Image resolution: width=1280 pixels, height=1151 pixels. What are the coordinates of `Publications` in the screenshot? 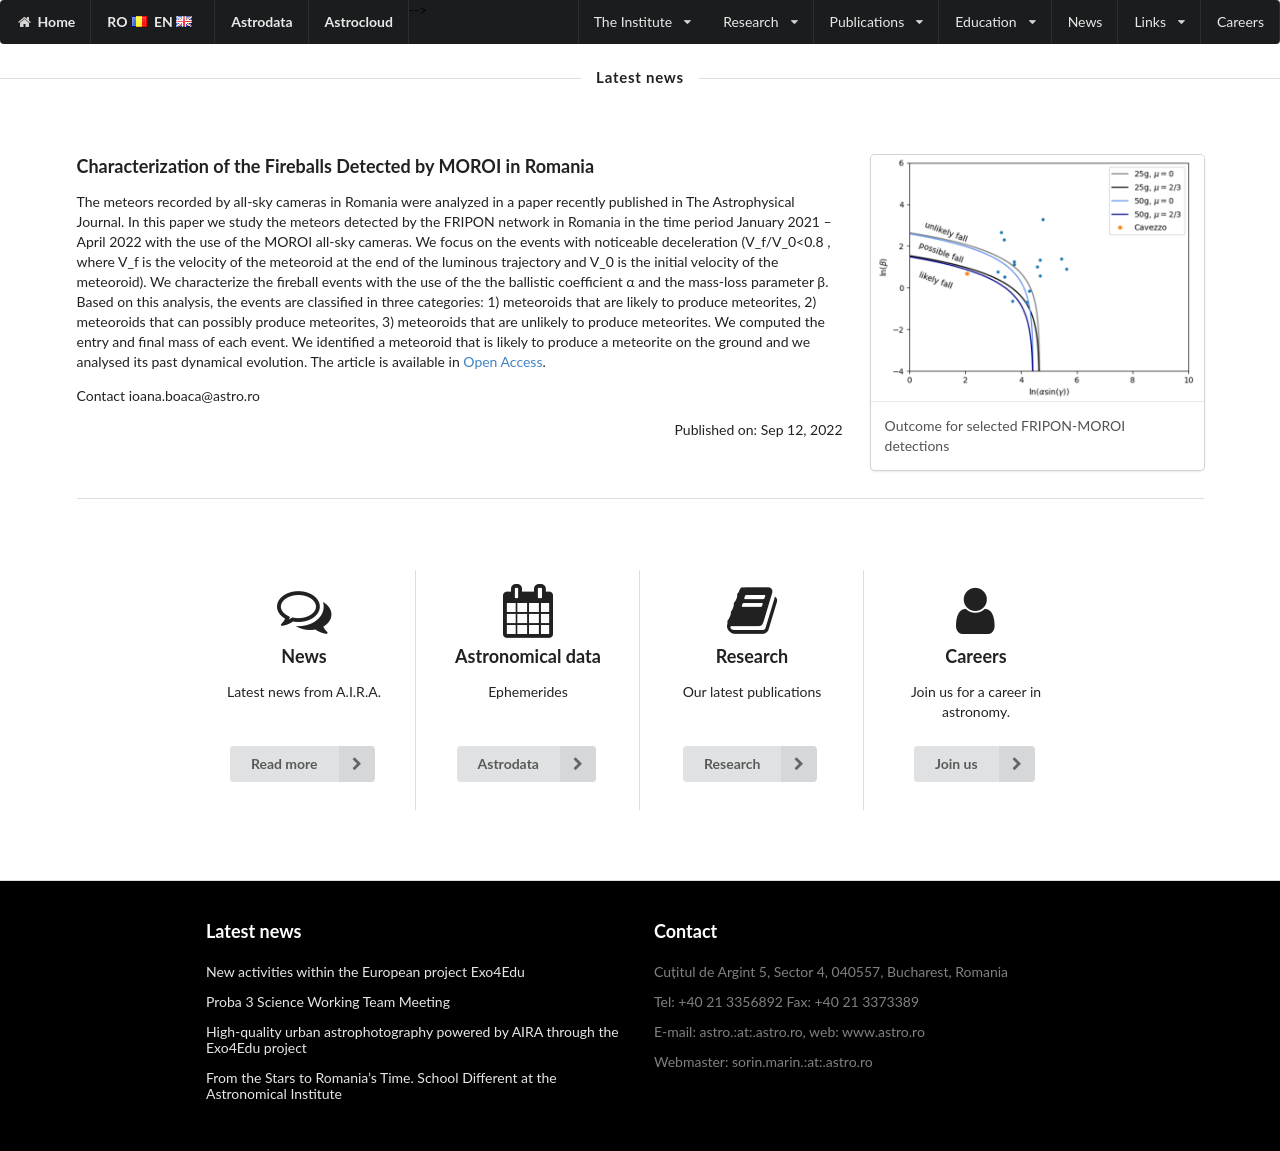 It's located at (877, 21).